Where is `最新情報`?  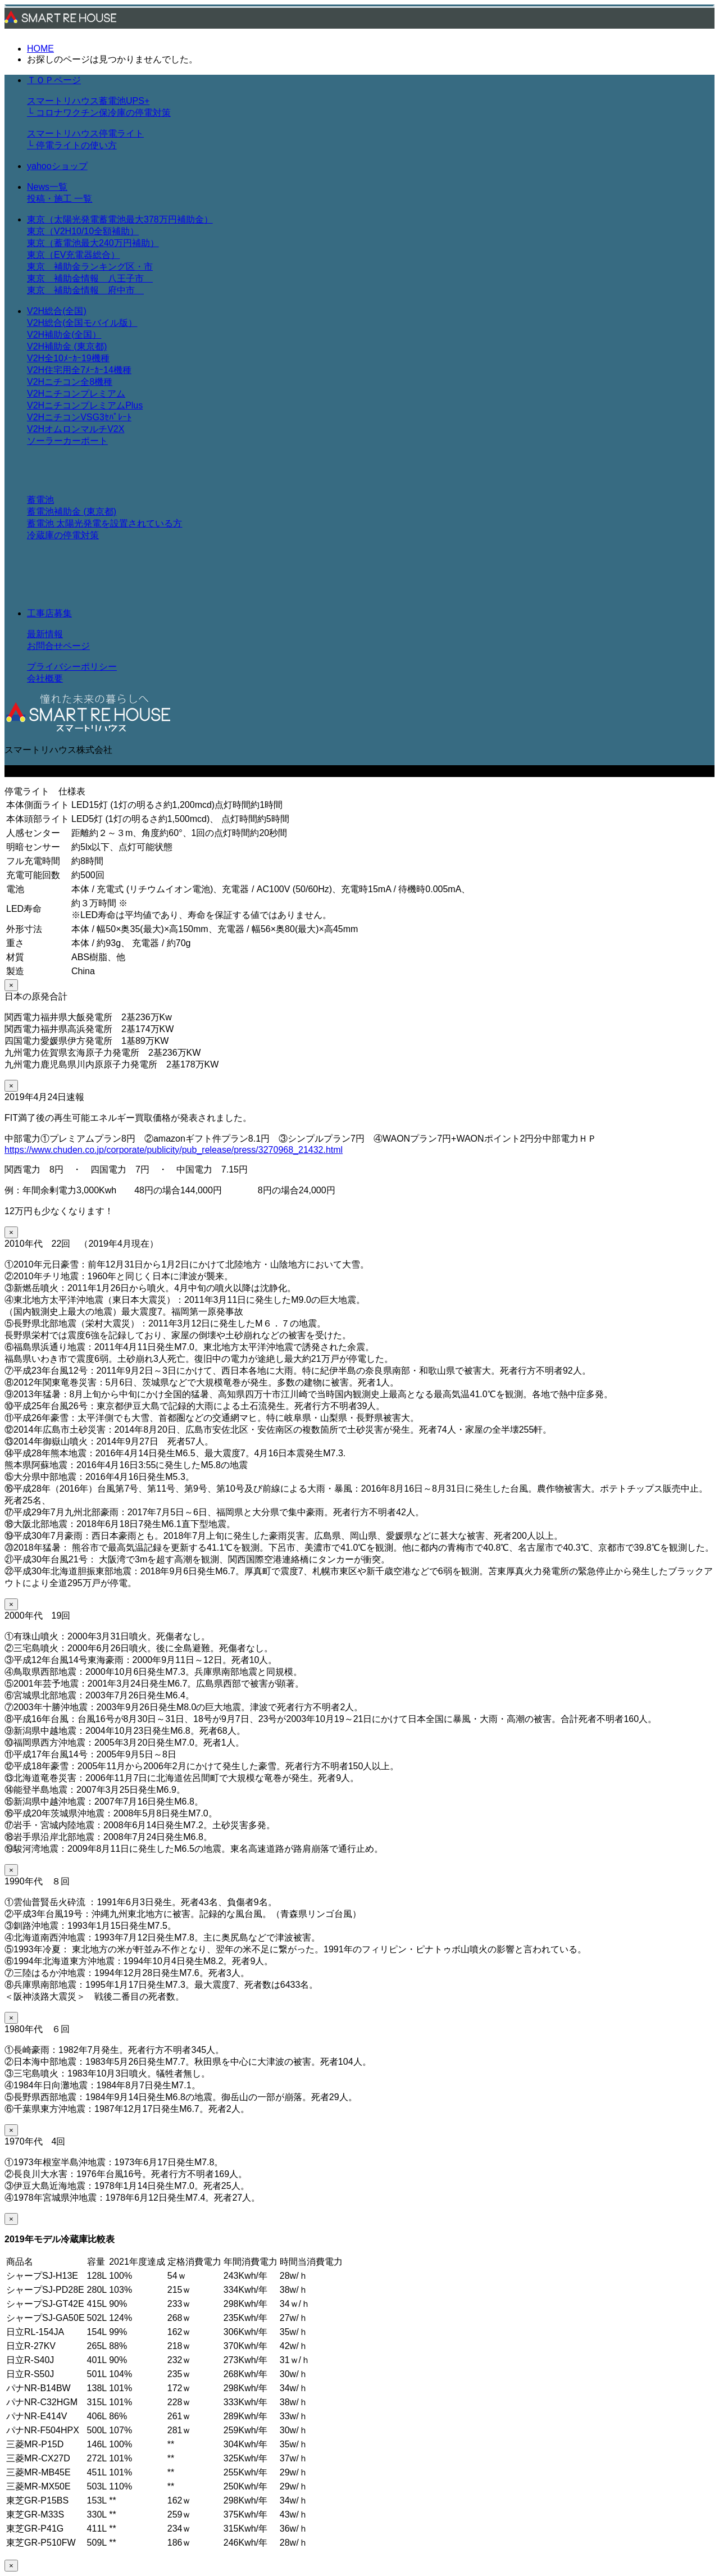 最新情報 is located at coordinates (45, 634).